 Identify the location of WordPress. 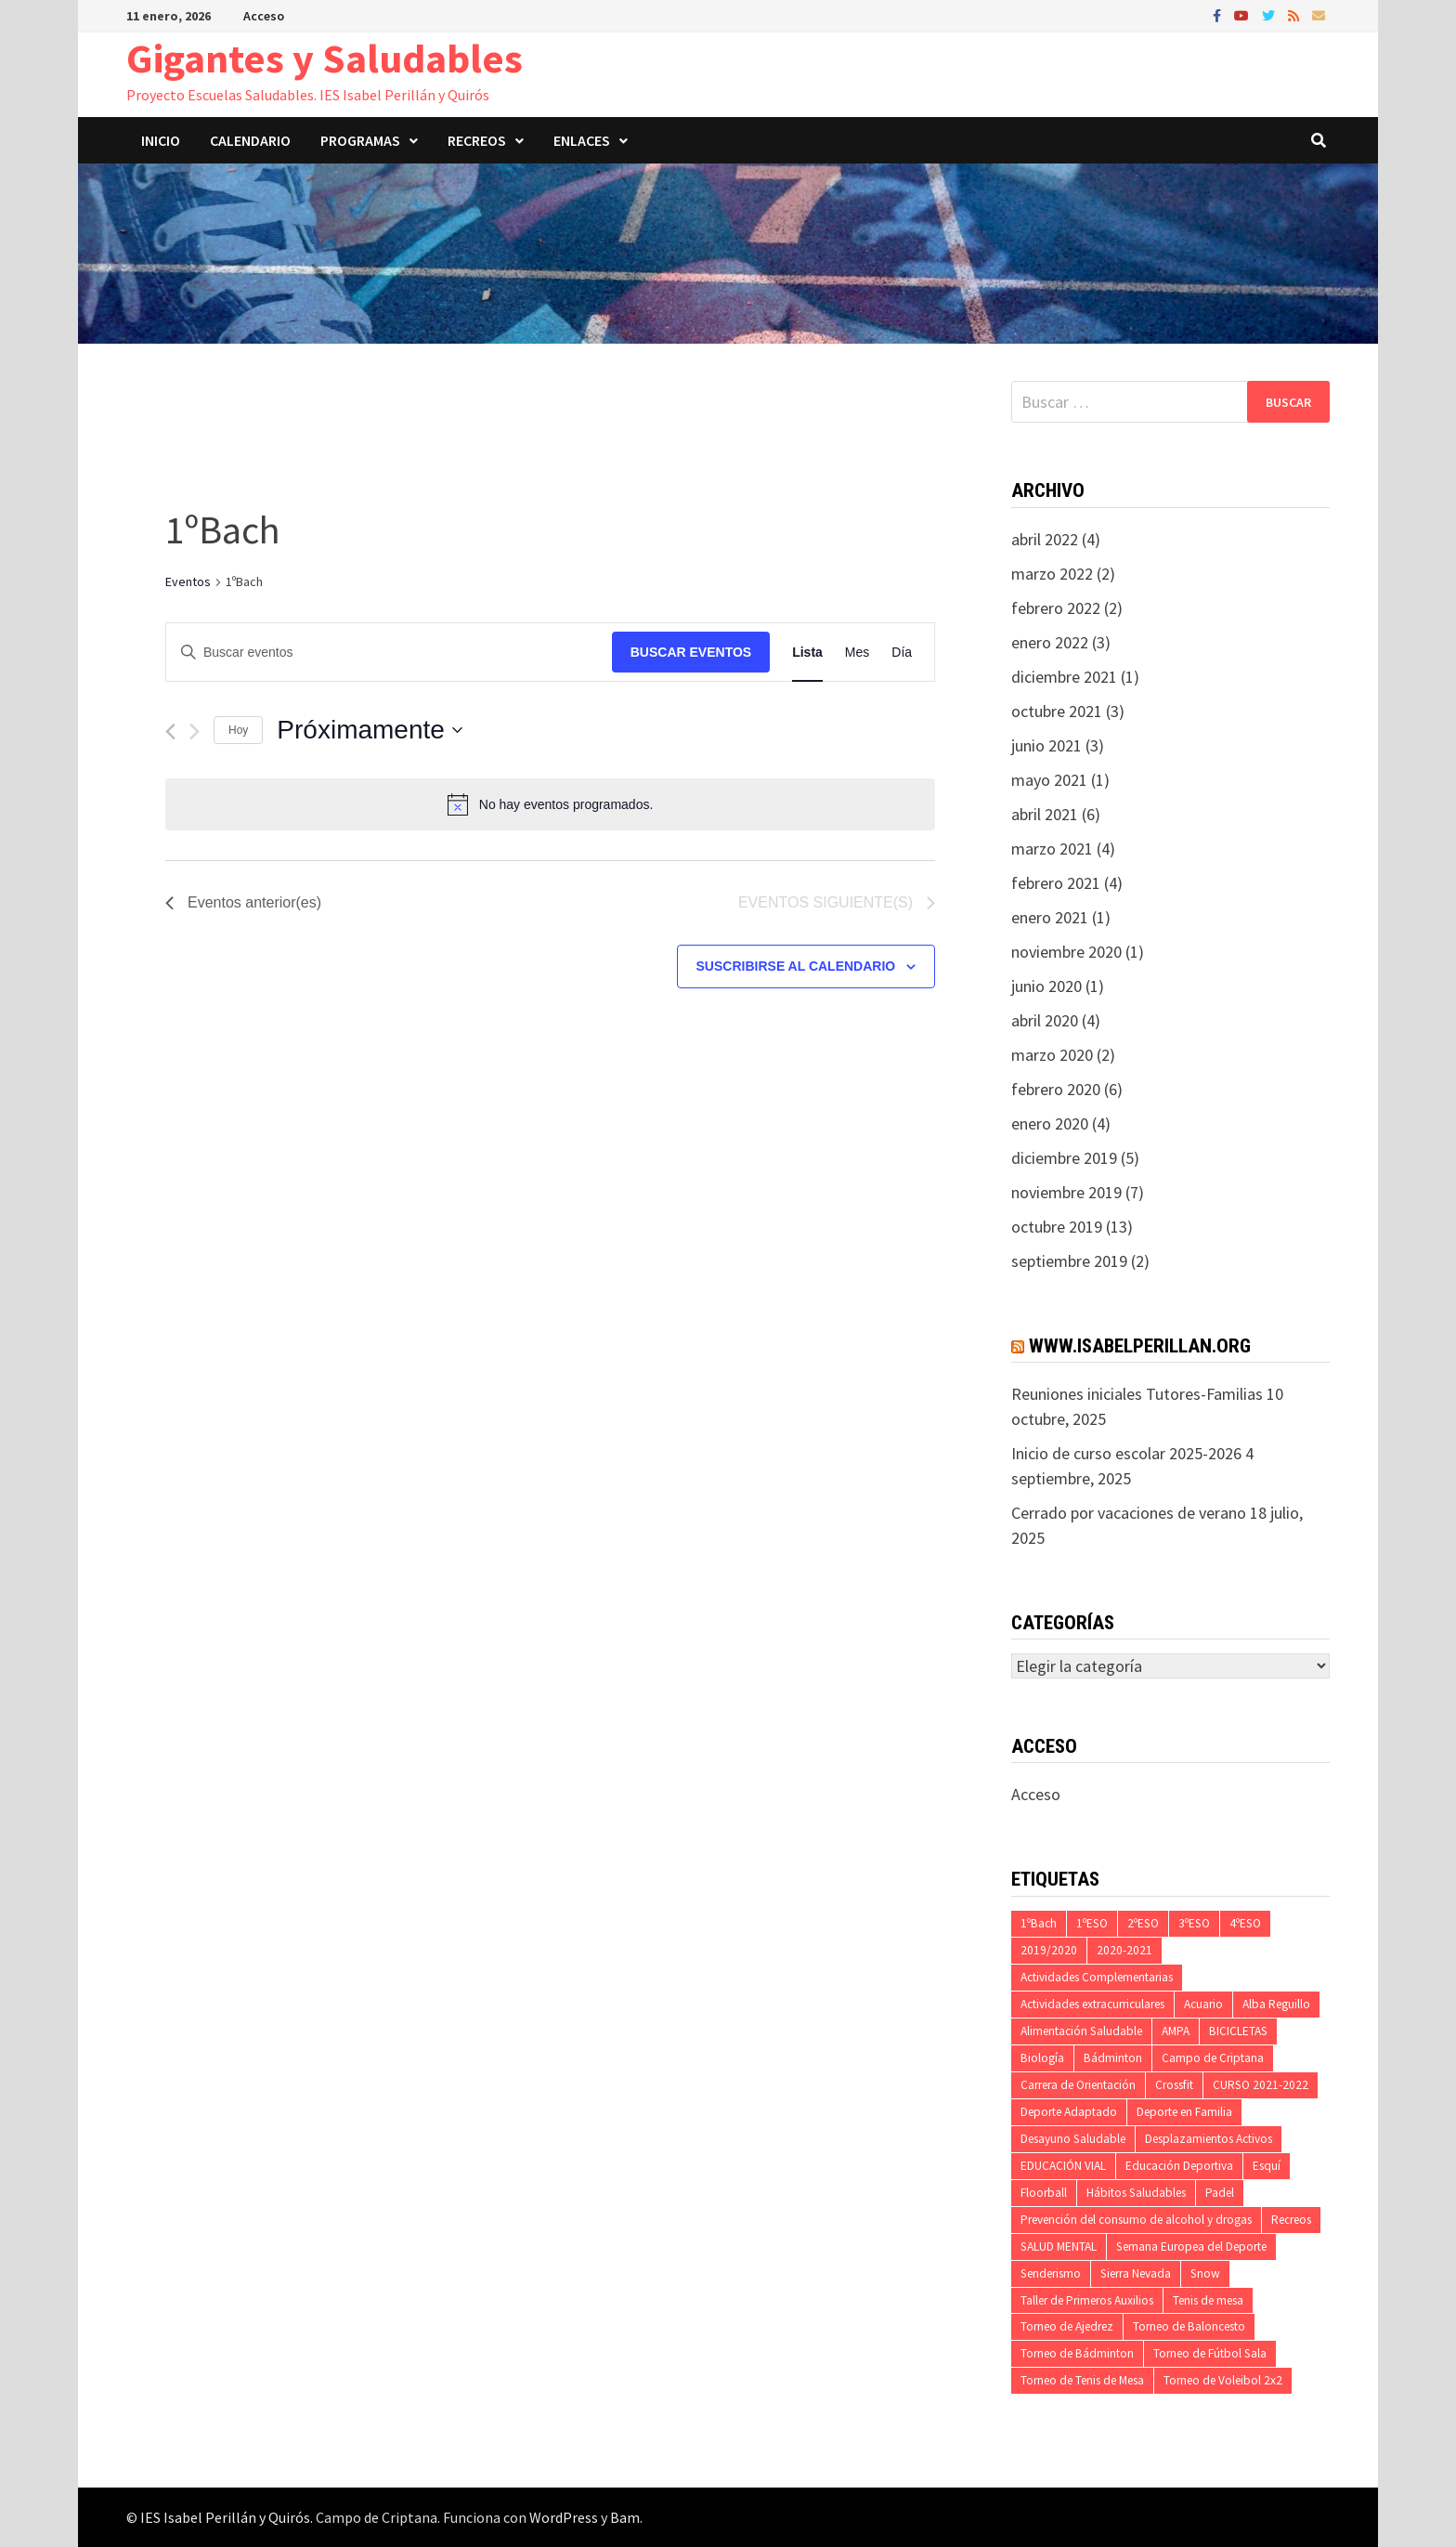
(563, 2517).